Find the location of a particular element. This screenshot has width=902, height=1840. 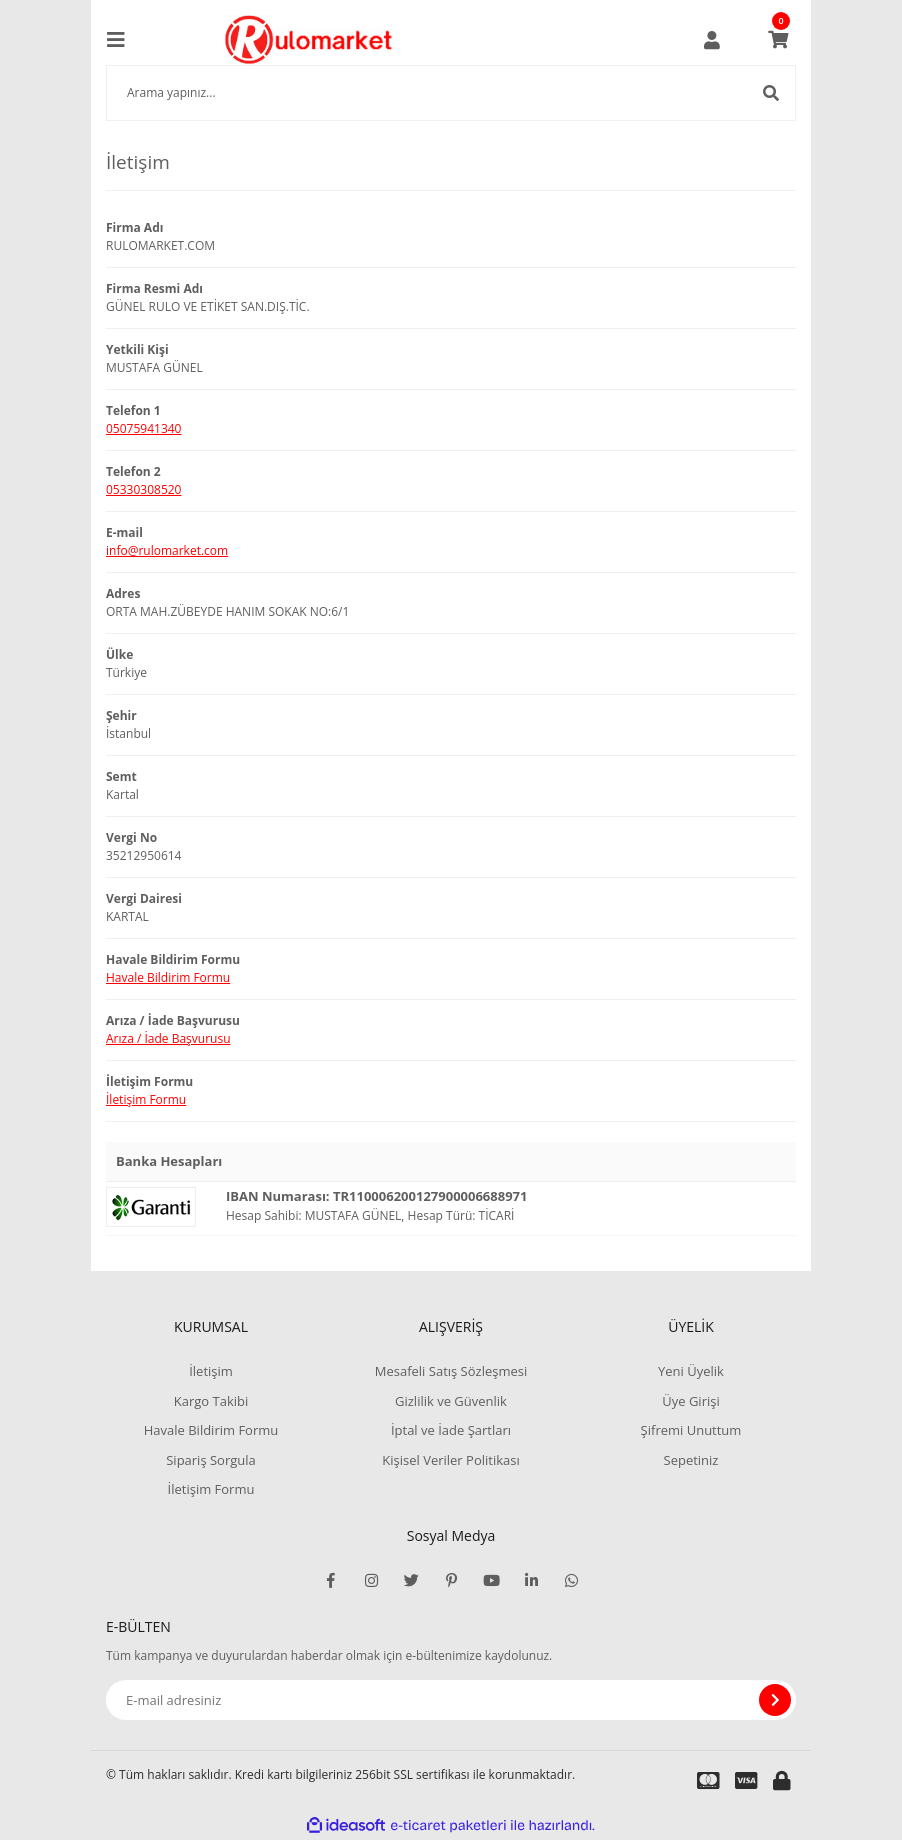

[Search] is located at coordinates (451, 93).